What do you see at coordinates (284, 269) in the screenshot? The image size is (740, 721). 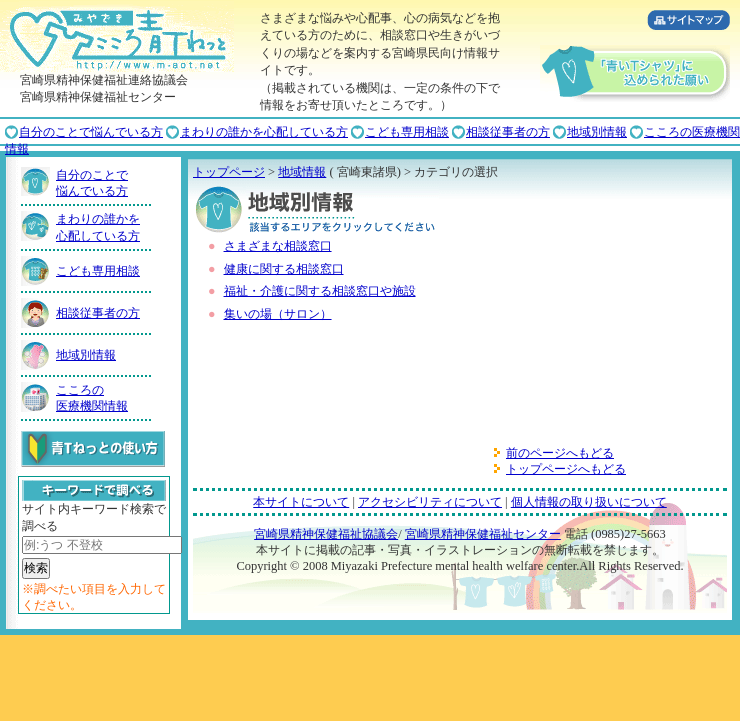 I see `健康に関する相談窓口` at bounding box center [284, 269].